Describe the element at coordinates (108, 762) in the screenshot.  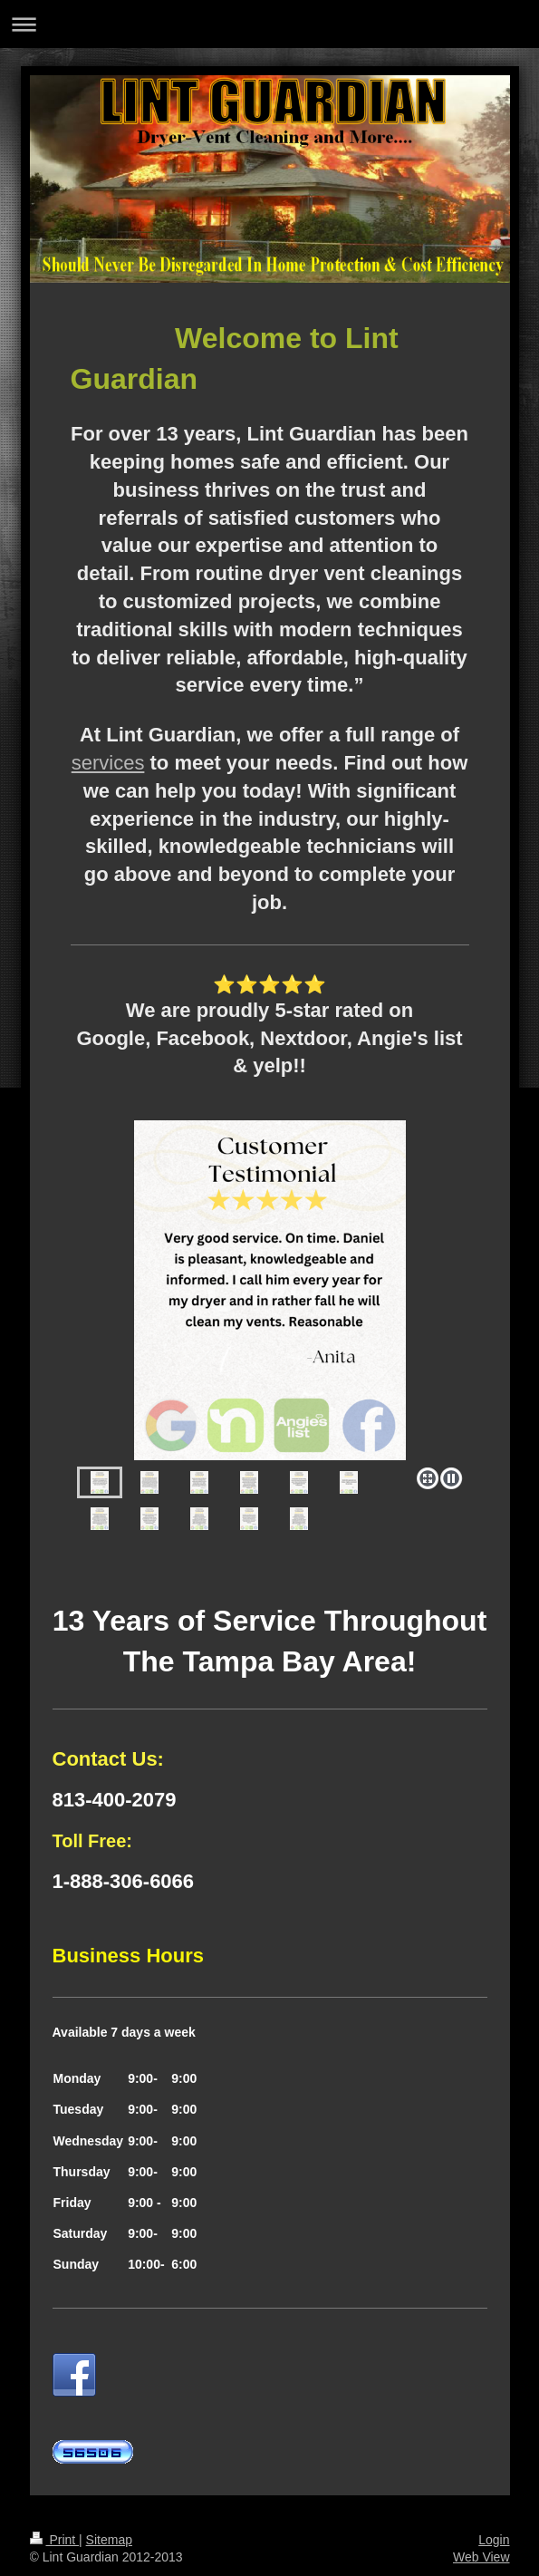
I see `services` at that location.